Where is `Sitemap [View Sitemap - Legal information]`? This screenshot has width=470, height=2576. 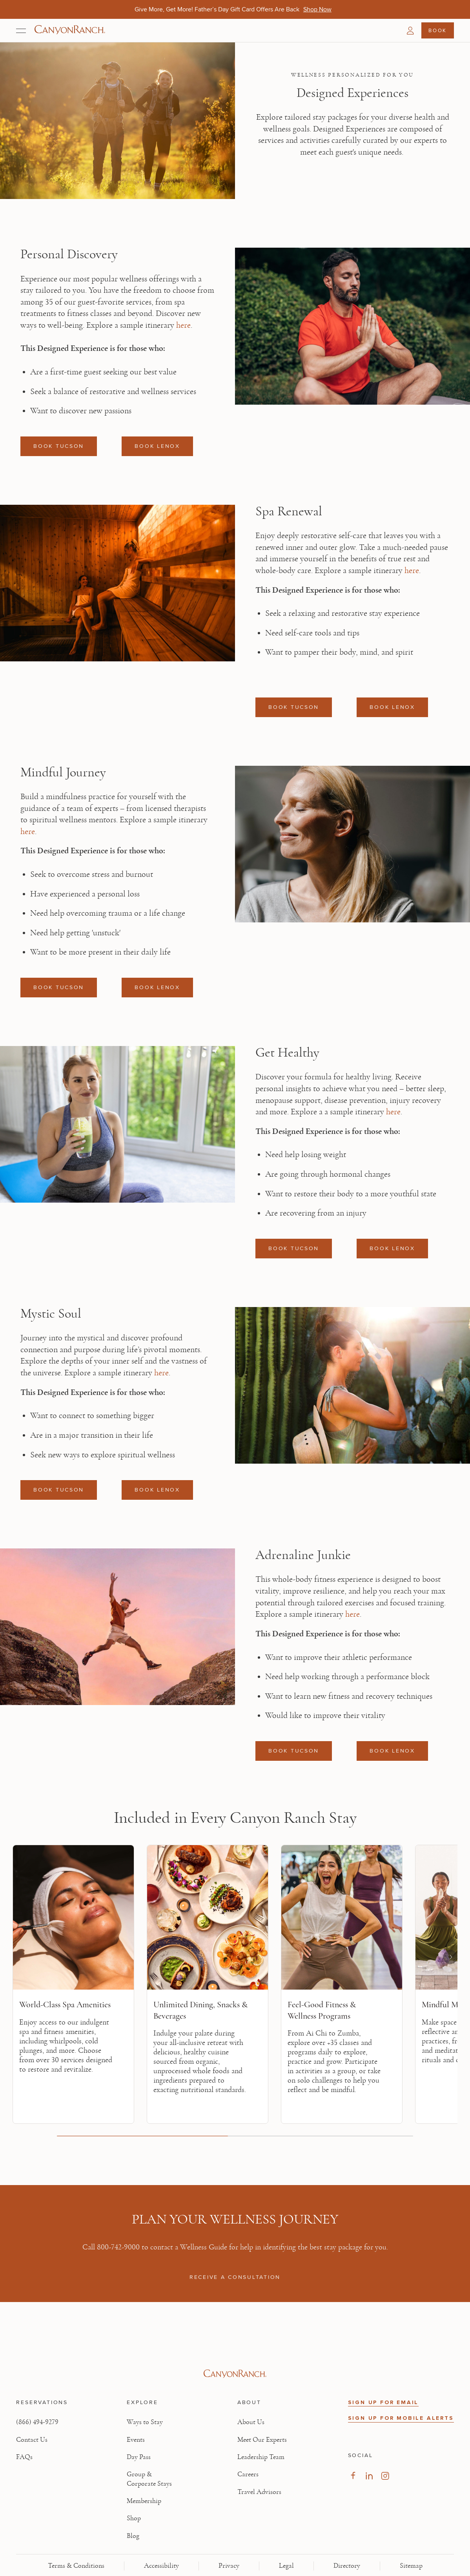 Sitemap [View Sitemap - Legal information] is located at coordinates (411, 2565).